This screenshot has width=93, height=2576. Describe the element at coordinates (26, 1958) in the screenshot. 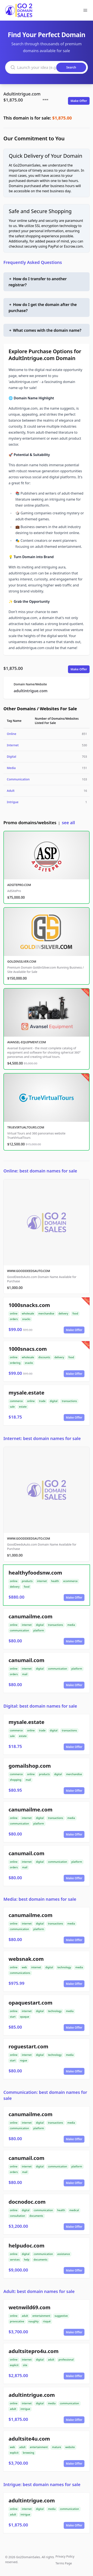

I see `websnak.com` at that location.